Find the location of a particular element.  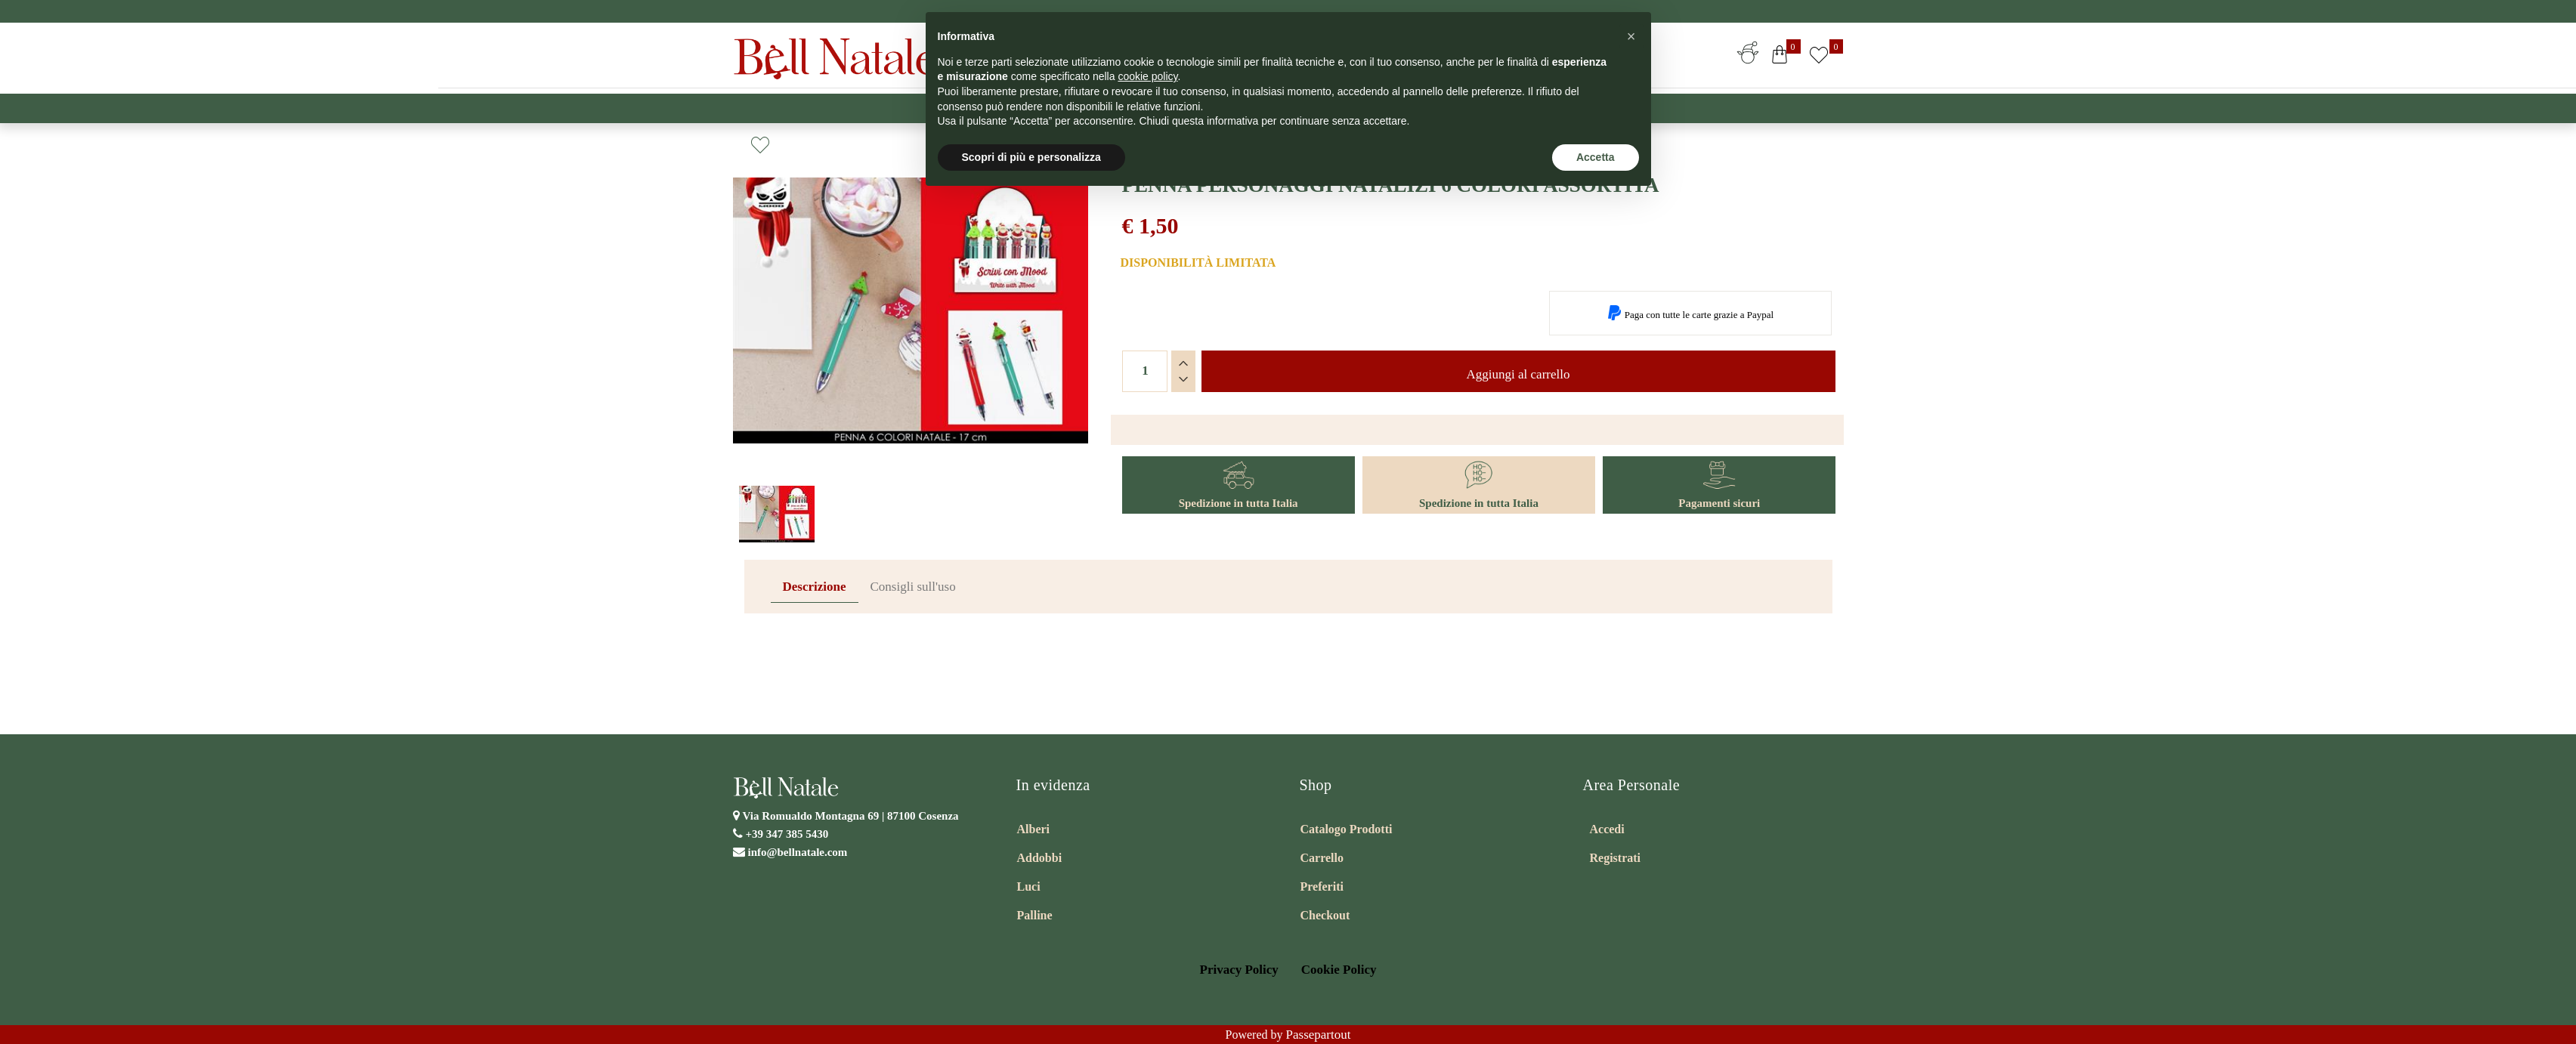

Via Romualdo Montagna 69 | is located at coordinates (851, 816).